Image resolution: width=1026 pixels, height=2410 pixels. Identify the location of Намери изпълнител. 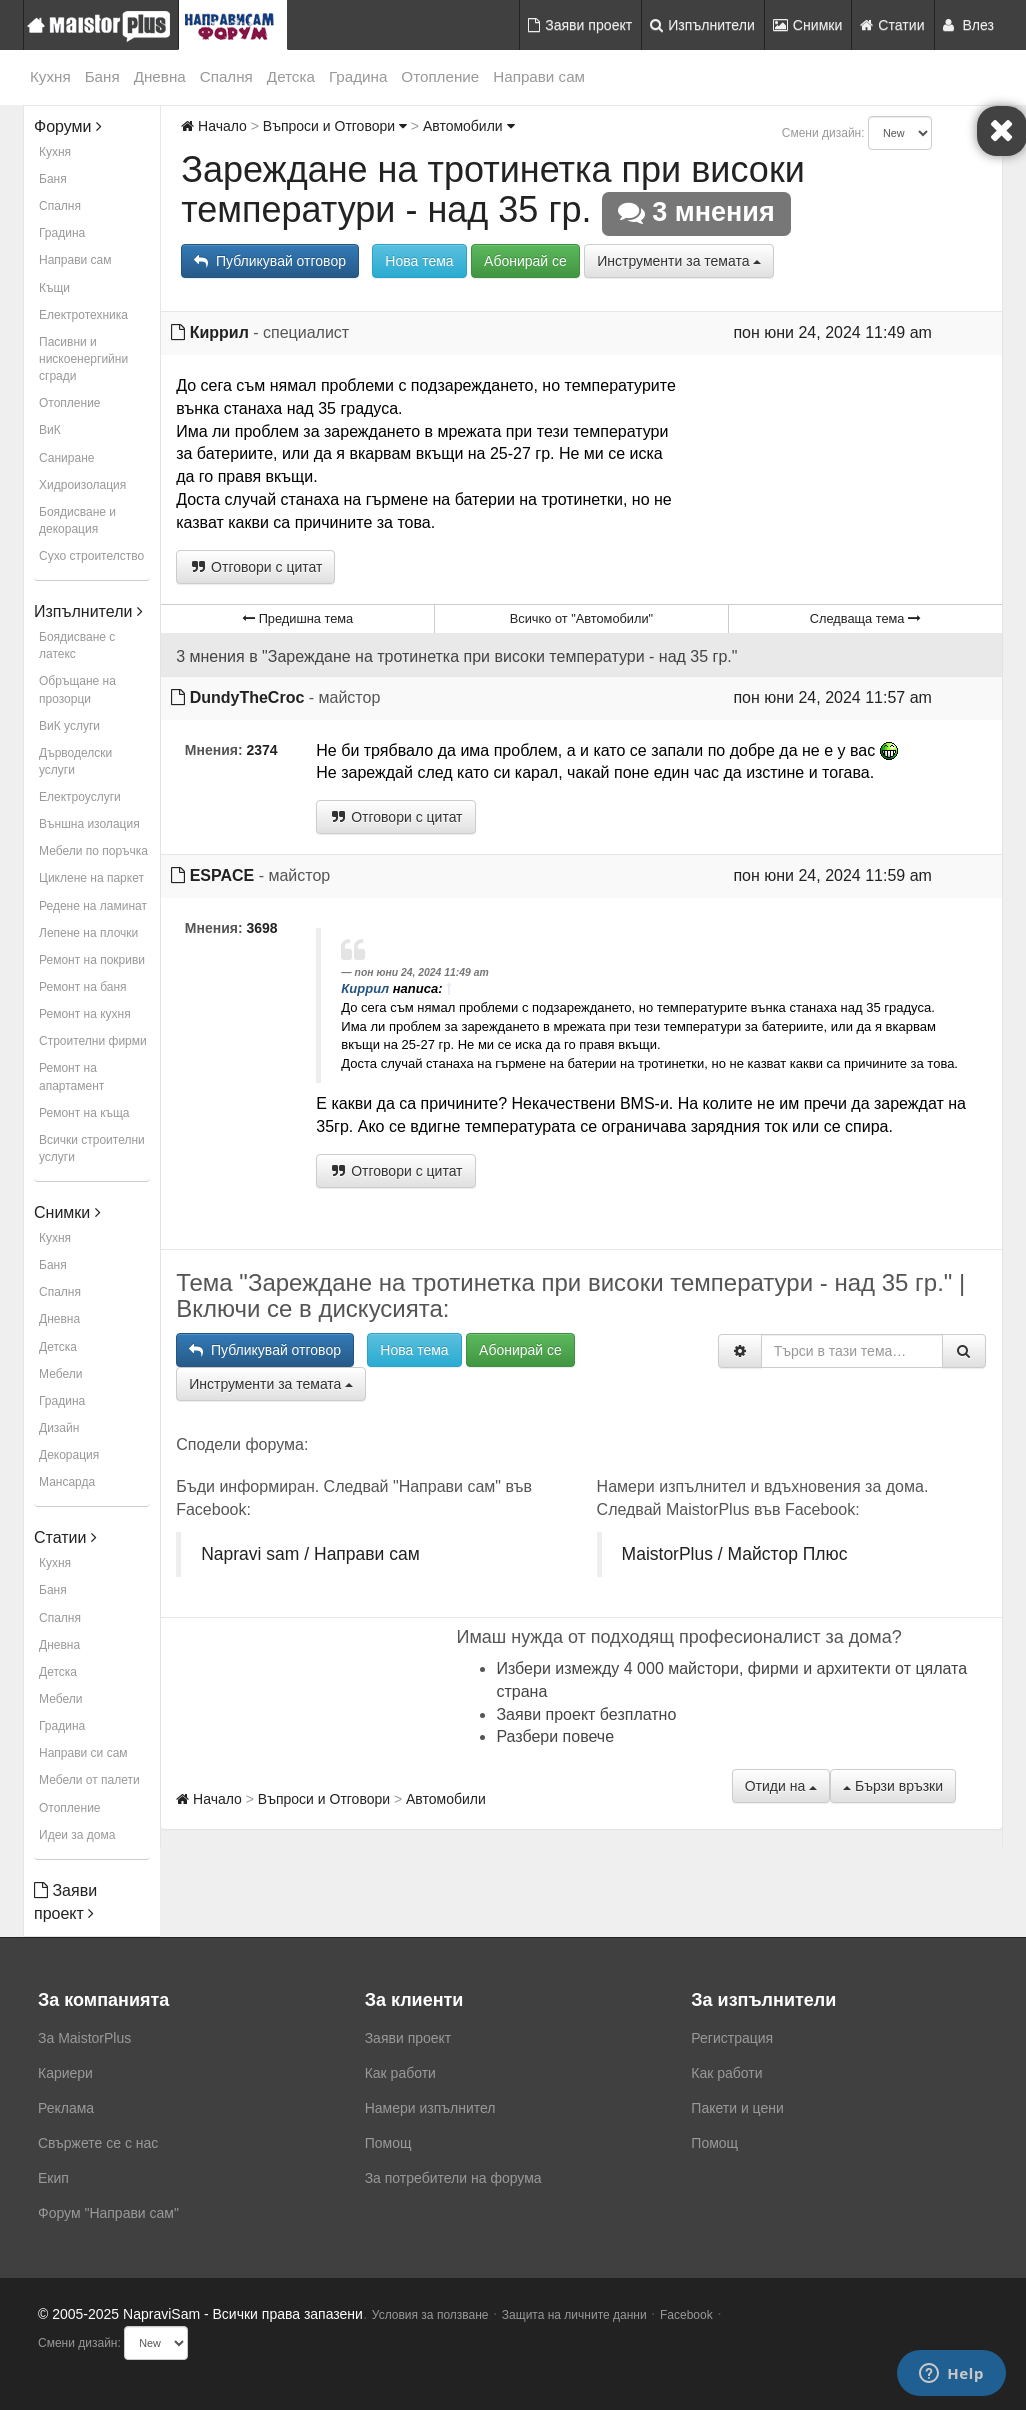
(430, 2108).